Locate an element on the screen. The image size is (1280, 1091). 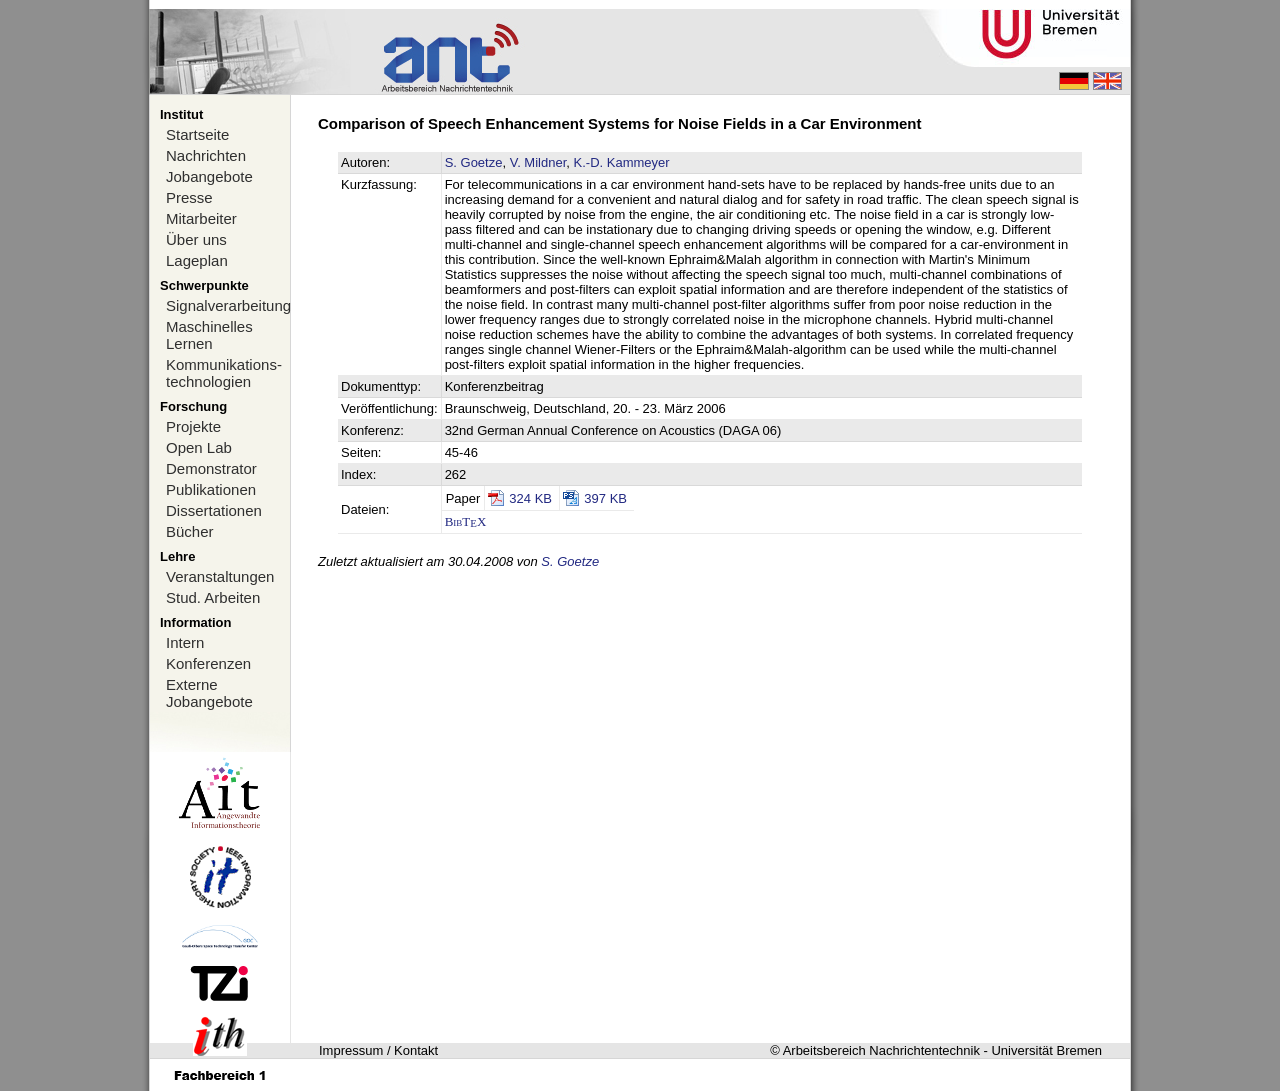
Nachrichten is located at coordinates (206, 155).